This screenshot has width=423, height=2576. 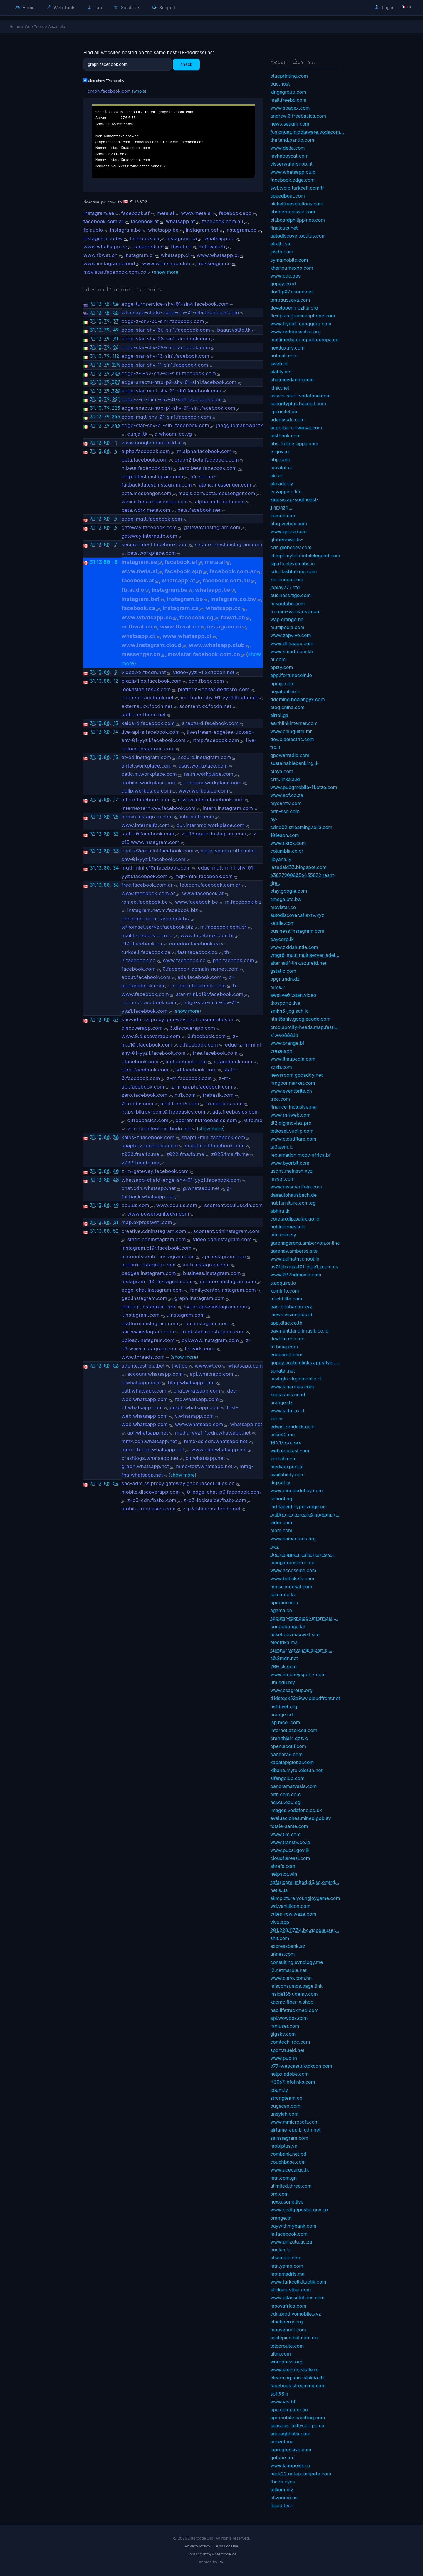 I want to click on pan.facbook.com, so click(x=233, y=960).